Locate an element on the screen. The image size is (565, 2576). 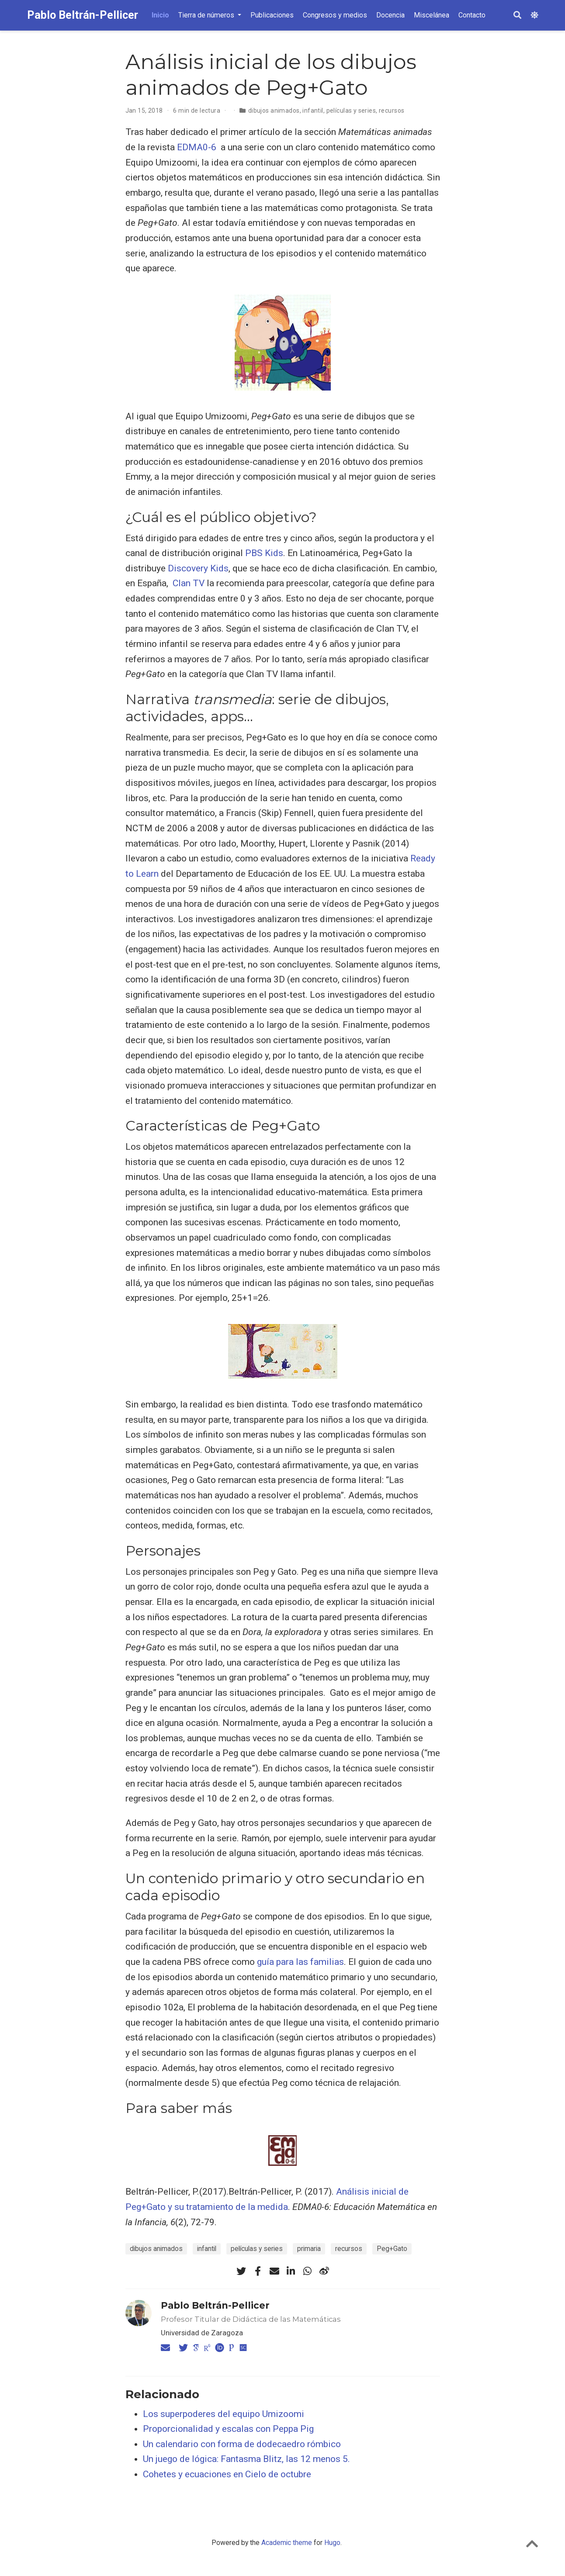
primaria is located at coordinates (309, 2248).